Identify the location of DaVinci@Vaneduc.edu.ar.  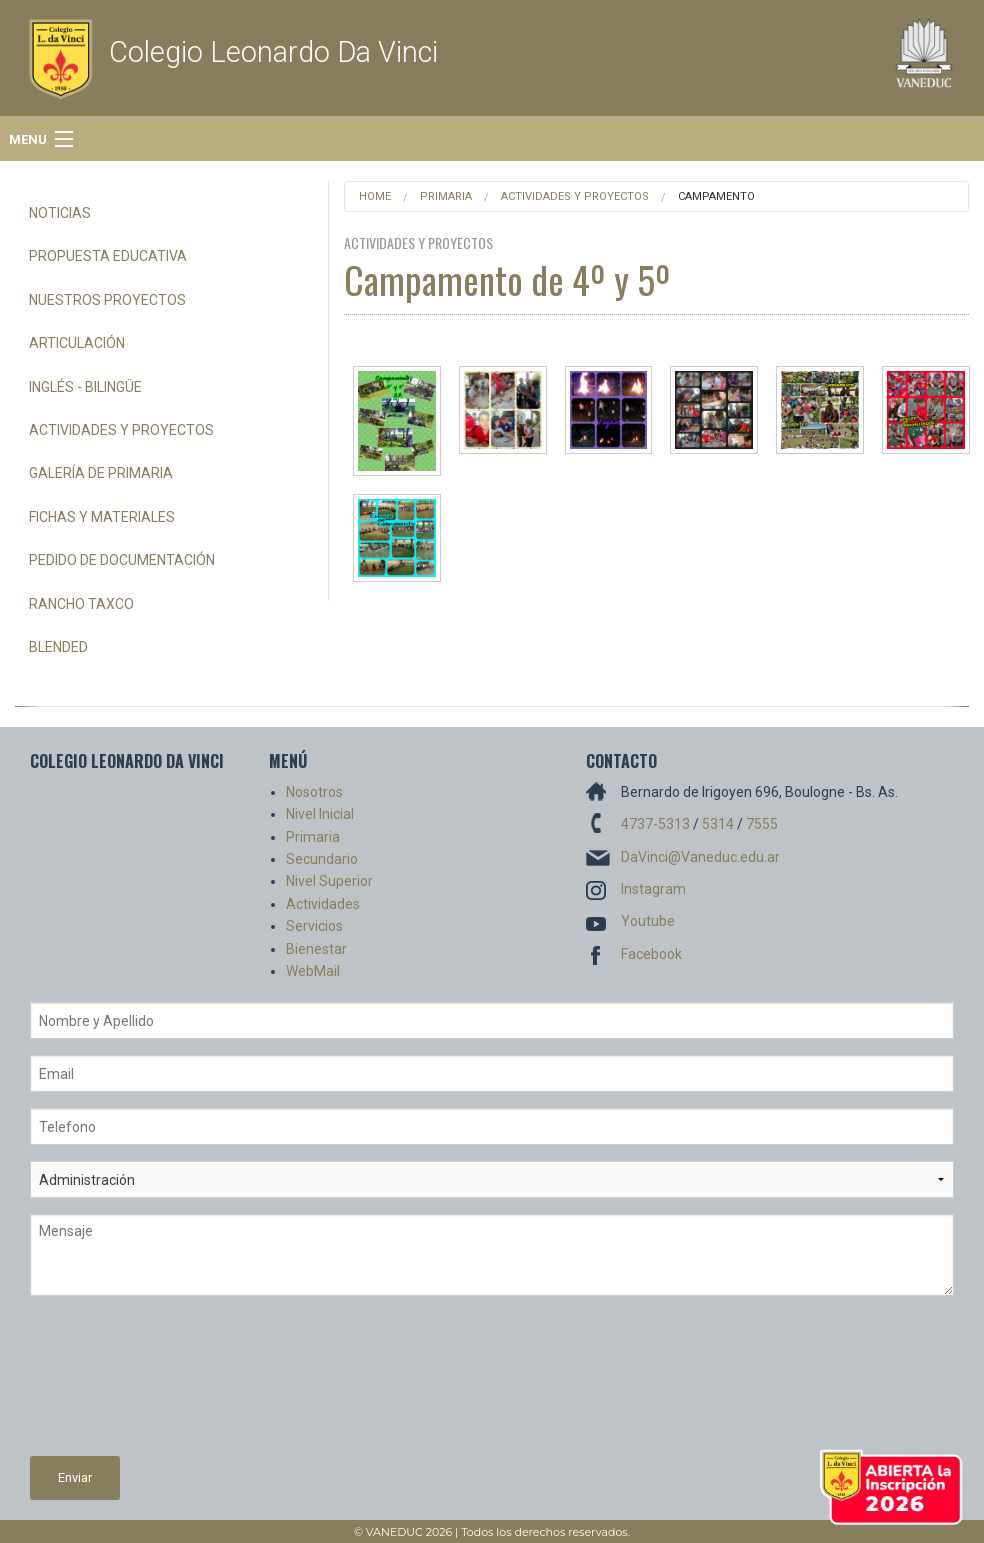
(700, 857).